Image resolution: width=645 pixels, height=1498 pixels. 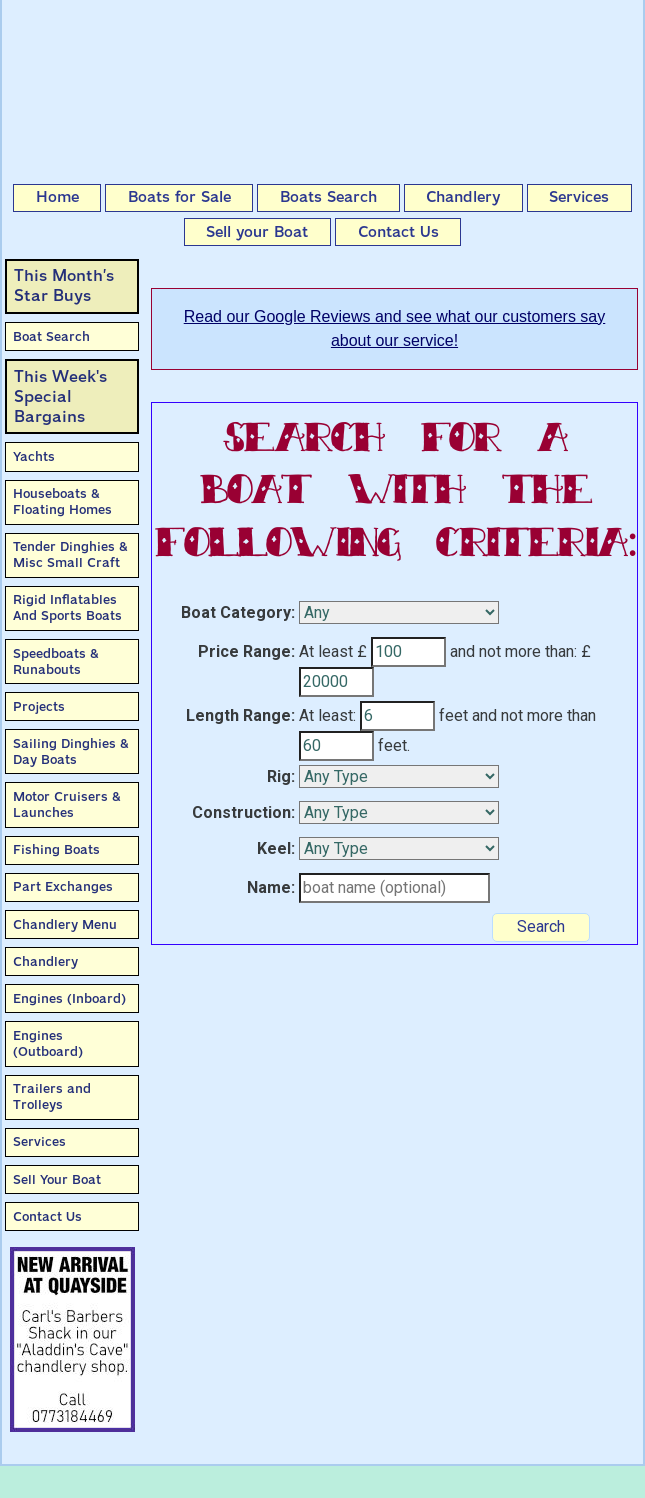 I want to click on Part Exchanges, so click(x=63, y=886).